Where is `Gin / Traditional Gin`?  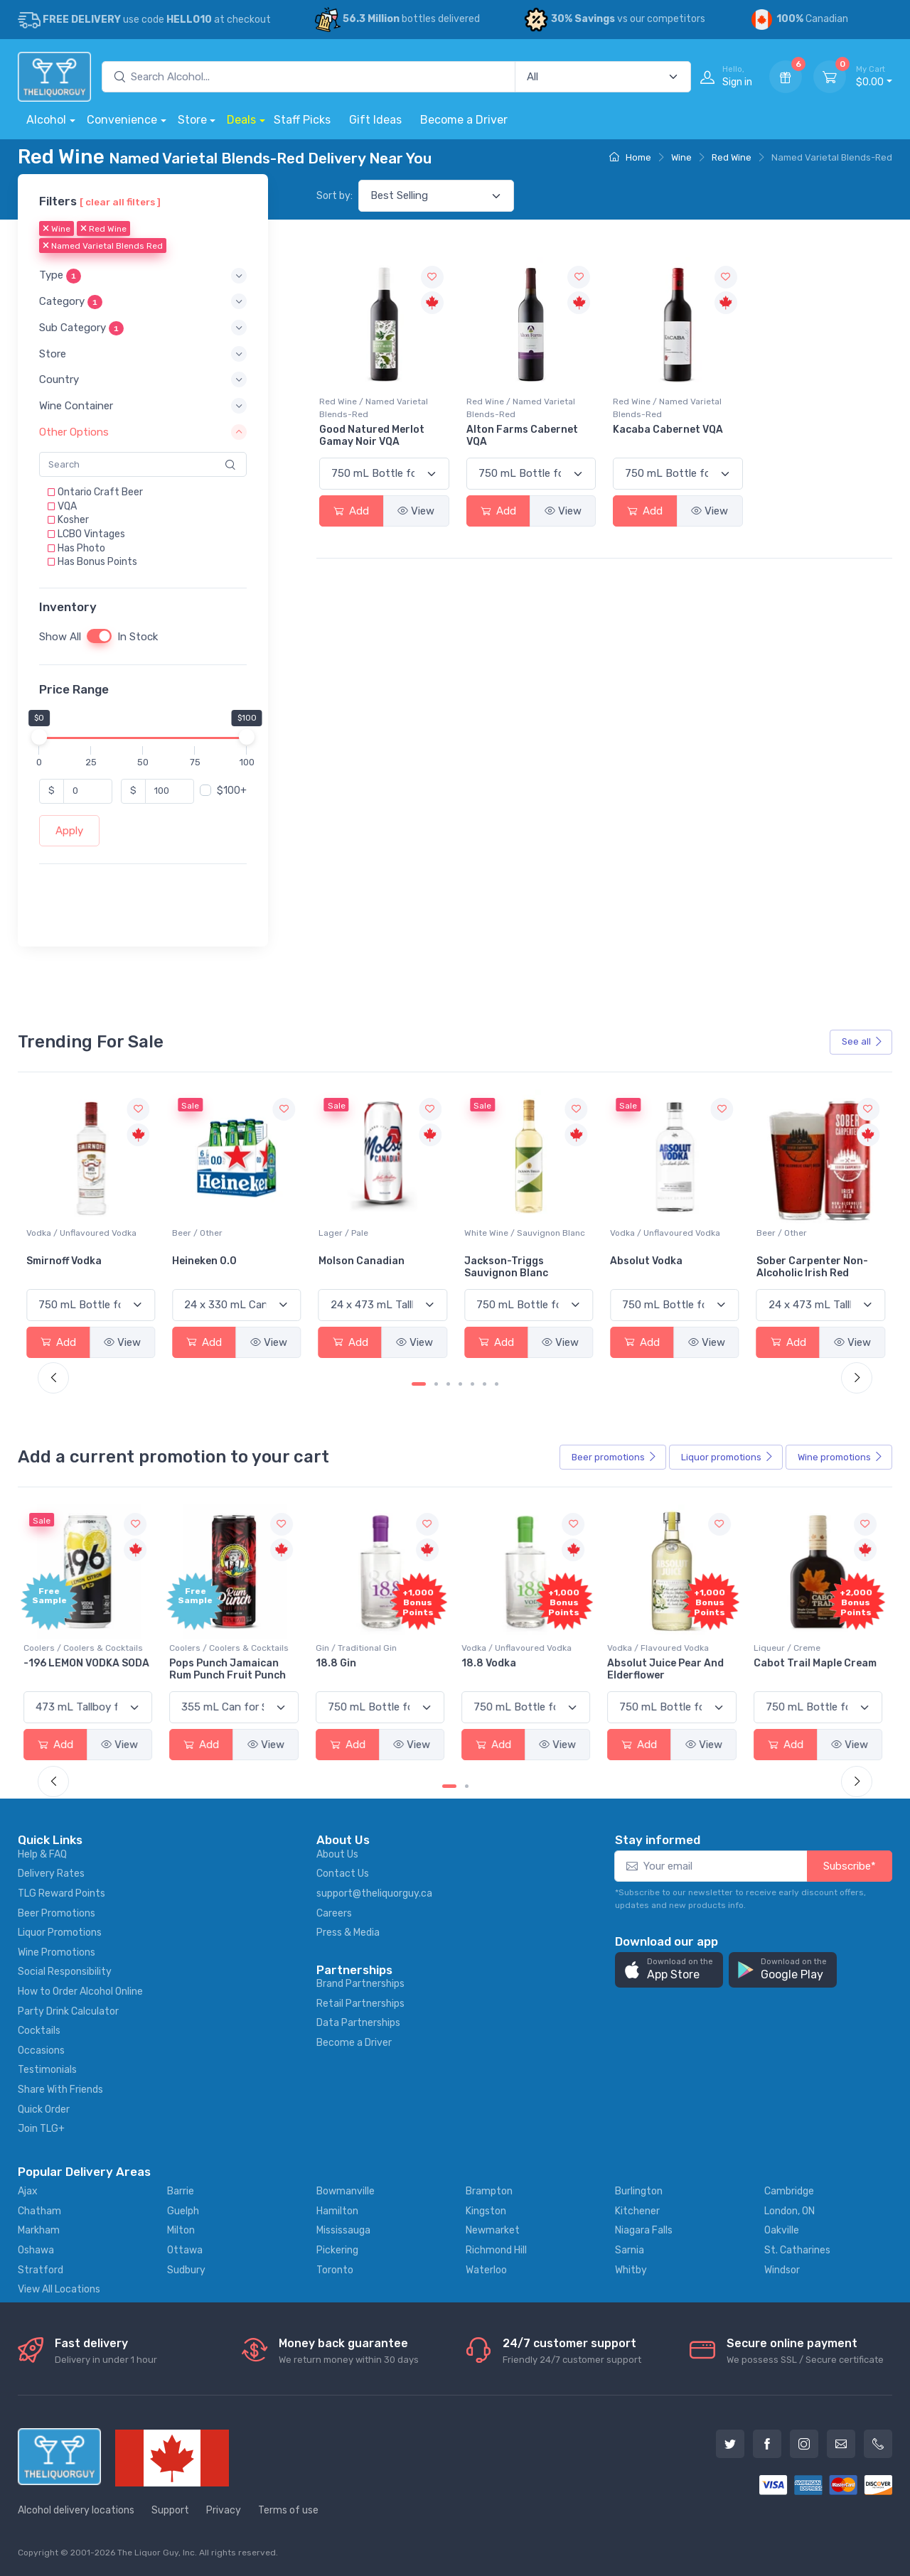 Gin / Traditional Gin is located at coordinates (359, 1648).